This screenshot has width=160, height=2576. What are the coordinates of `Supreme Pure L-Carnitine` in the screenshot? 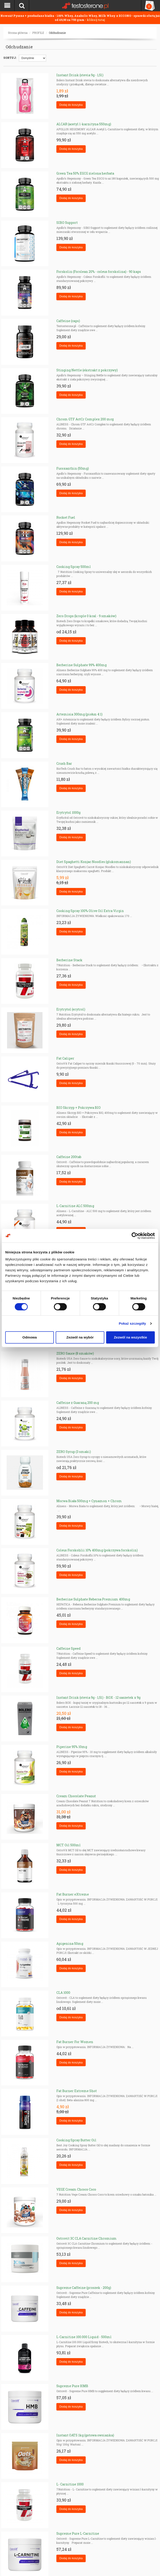 It's located at (77, 2533).